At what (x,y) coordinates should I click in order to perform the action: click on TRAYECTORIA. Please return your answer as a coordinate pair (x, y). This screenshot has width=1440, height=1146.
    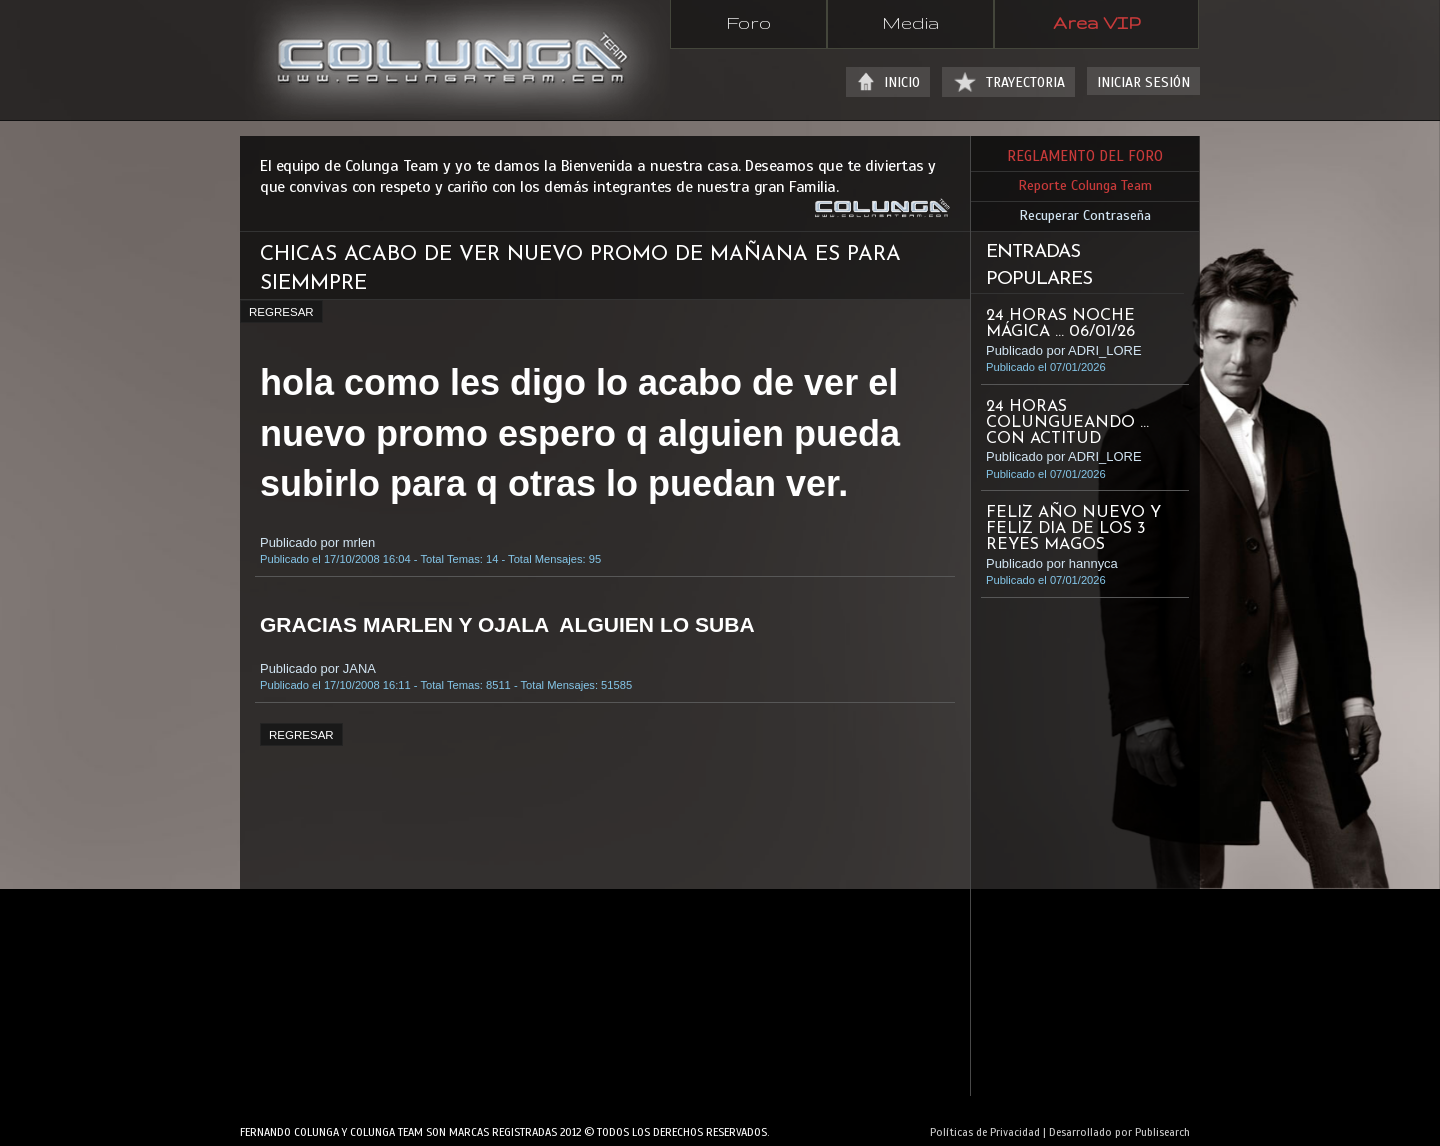
    Looking at the image, I should click on (1025, 82).